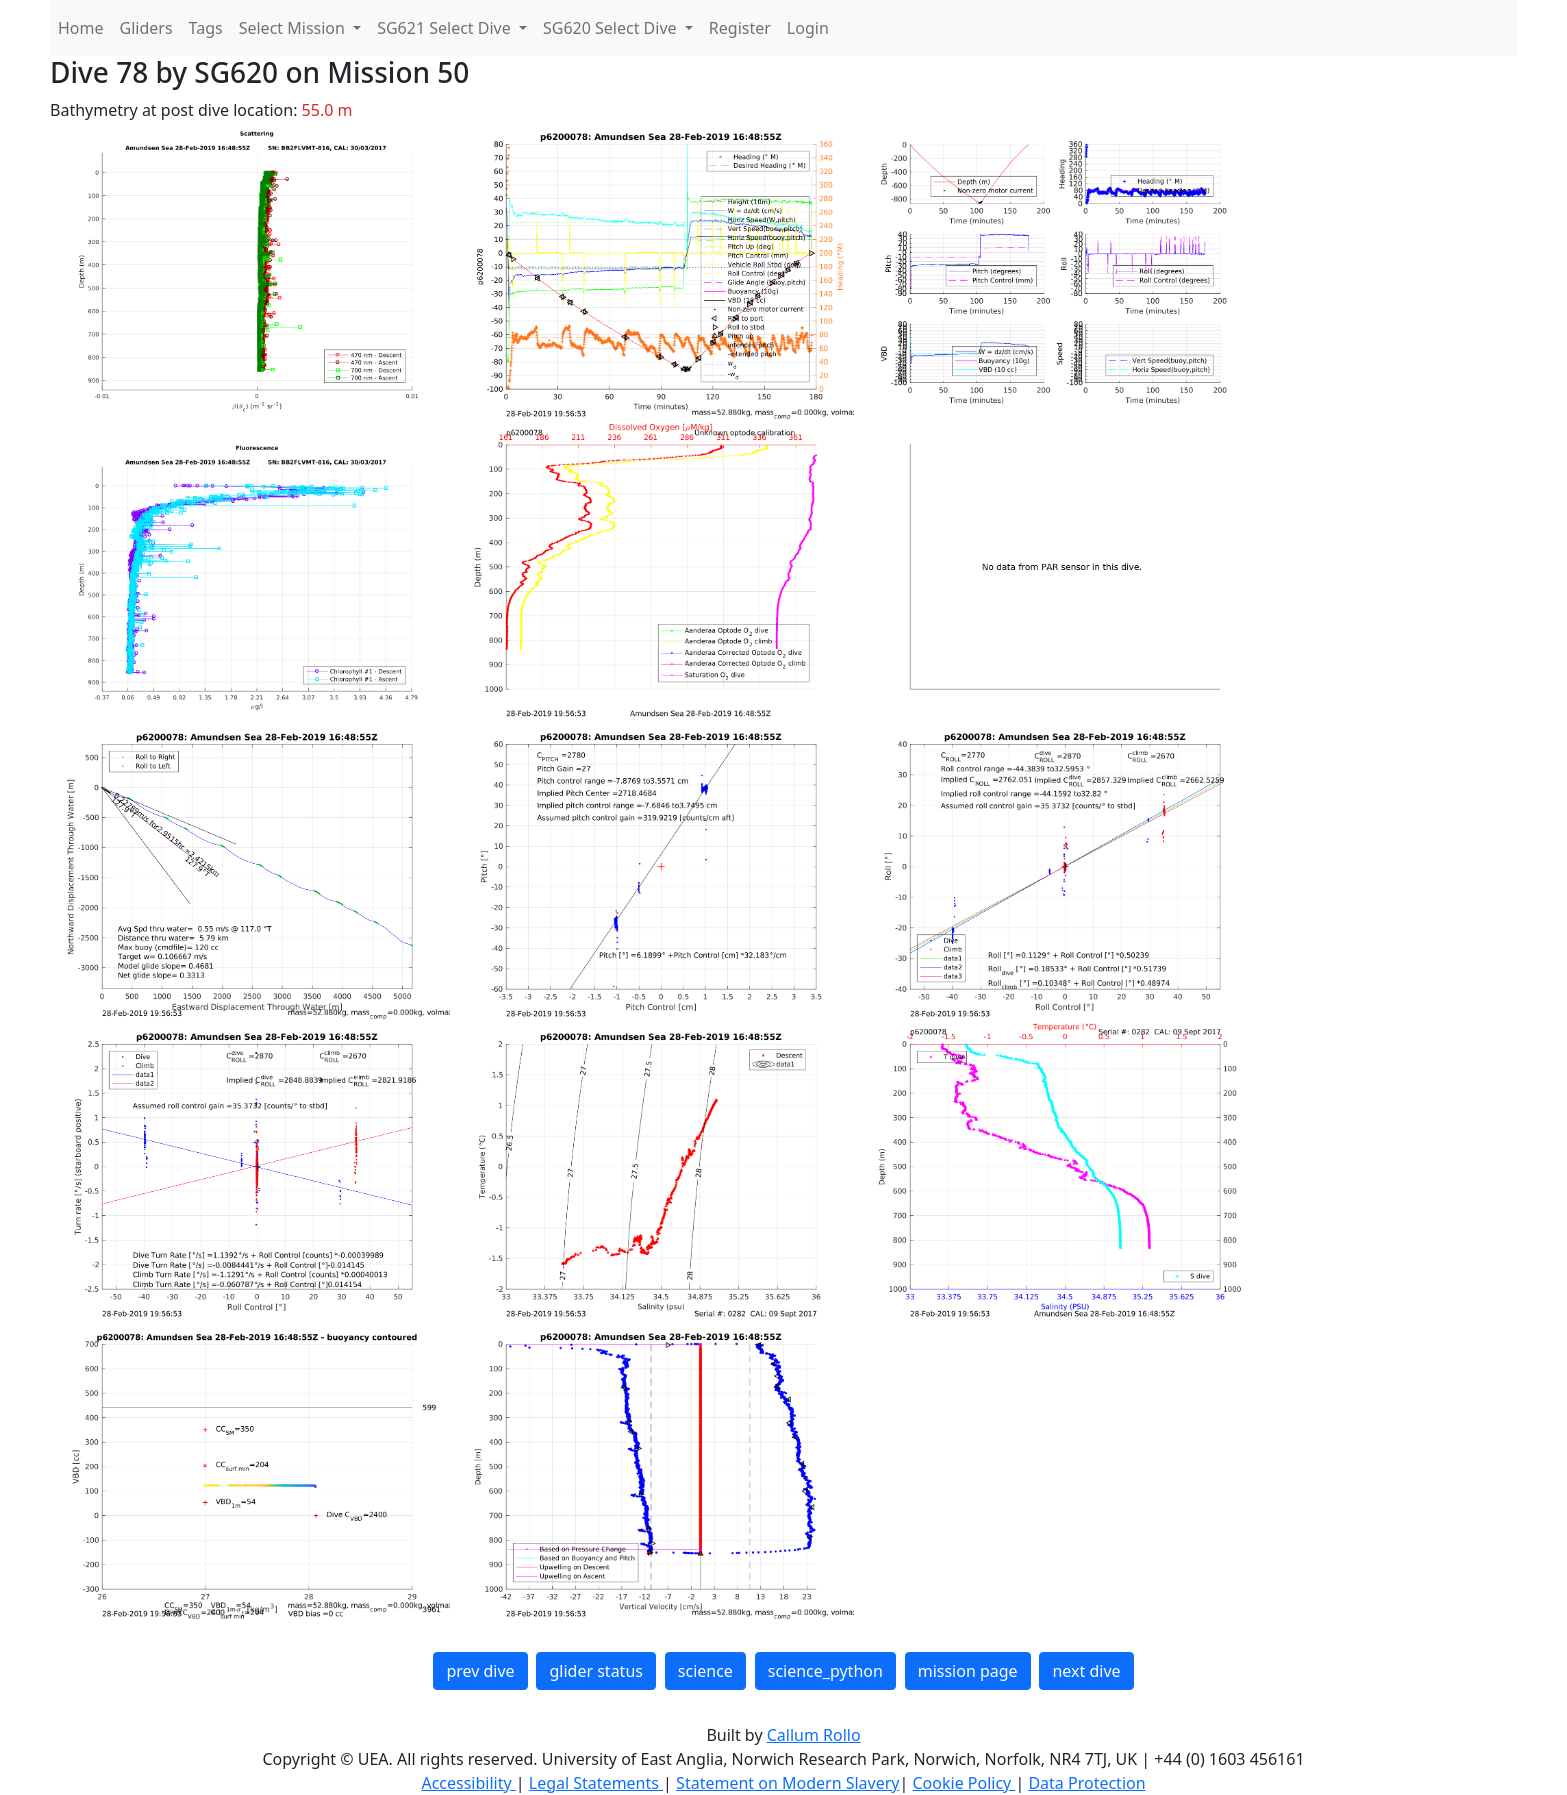 This screenshot has width=1567, height=1795. Describe the element at coordinates (705, 1671) in the screenshot. I see `science [button]` at that location.